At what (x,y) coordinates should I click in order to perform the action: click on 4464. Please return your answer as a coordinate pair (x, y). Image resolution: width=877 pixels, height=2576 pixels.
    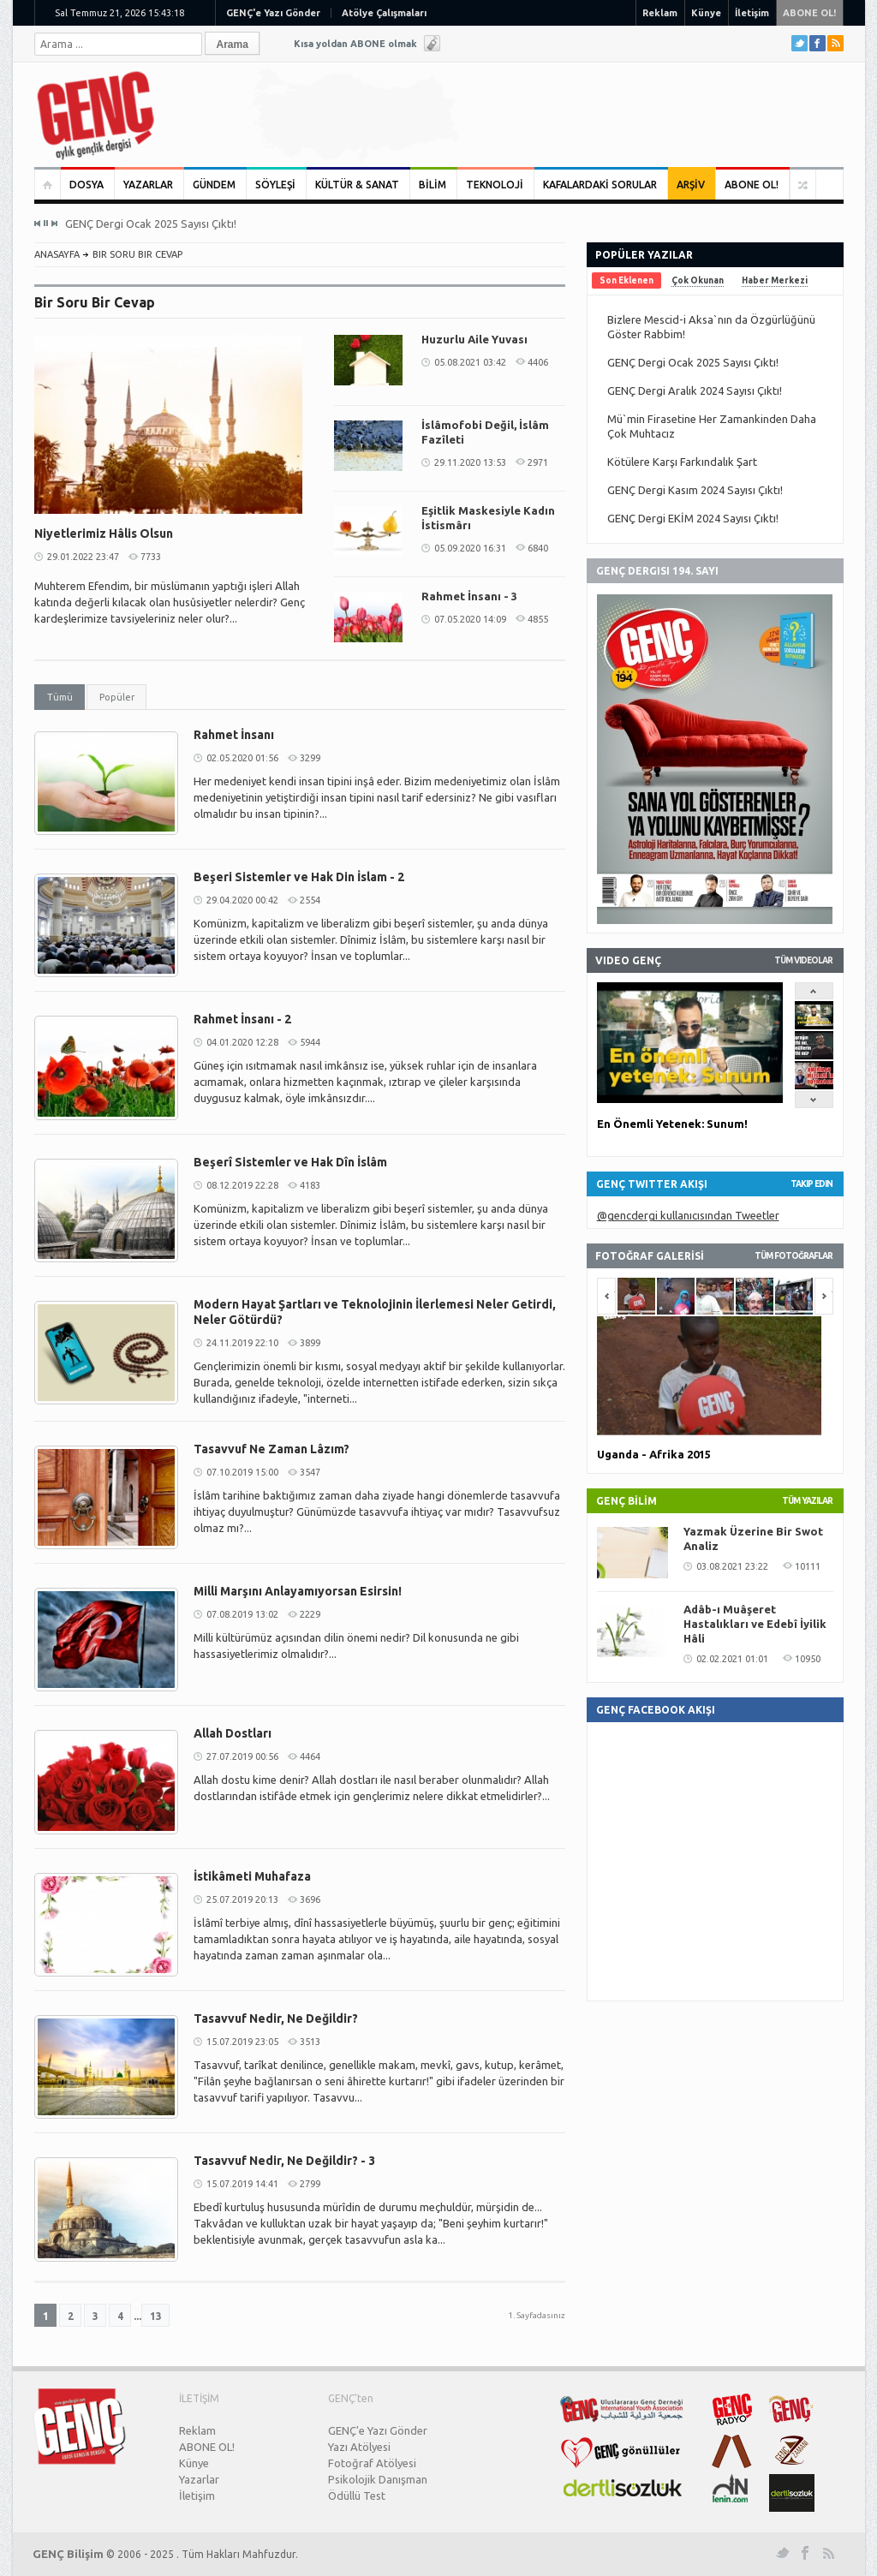
    Looking at the image, I should click on (310, 1756).